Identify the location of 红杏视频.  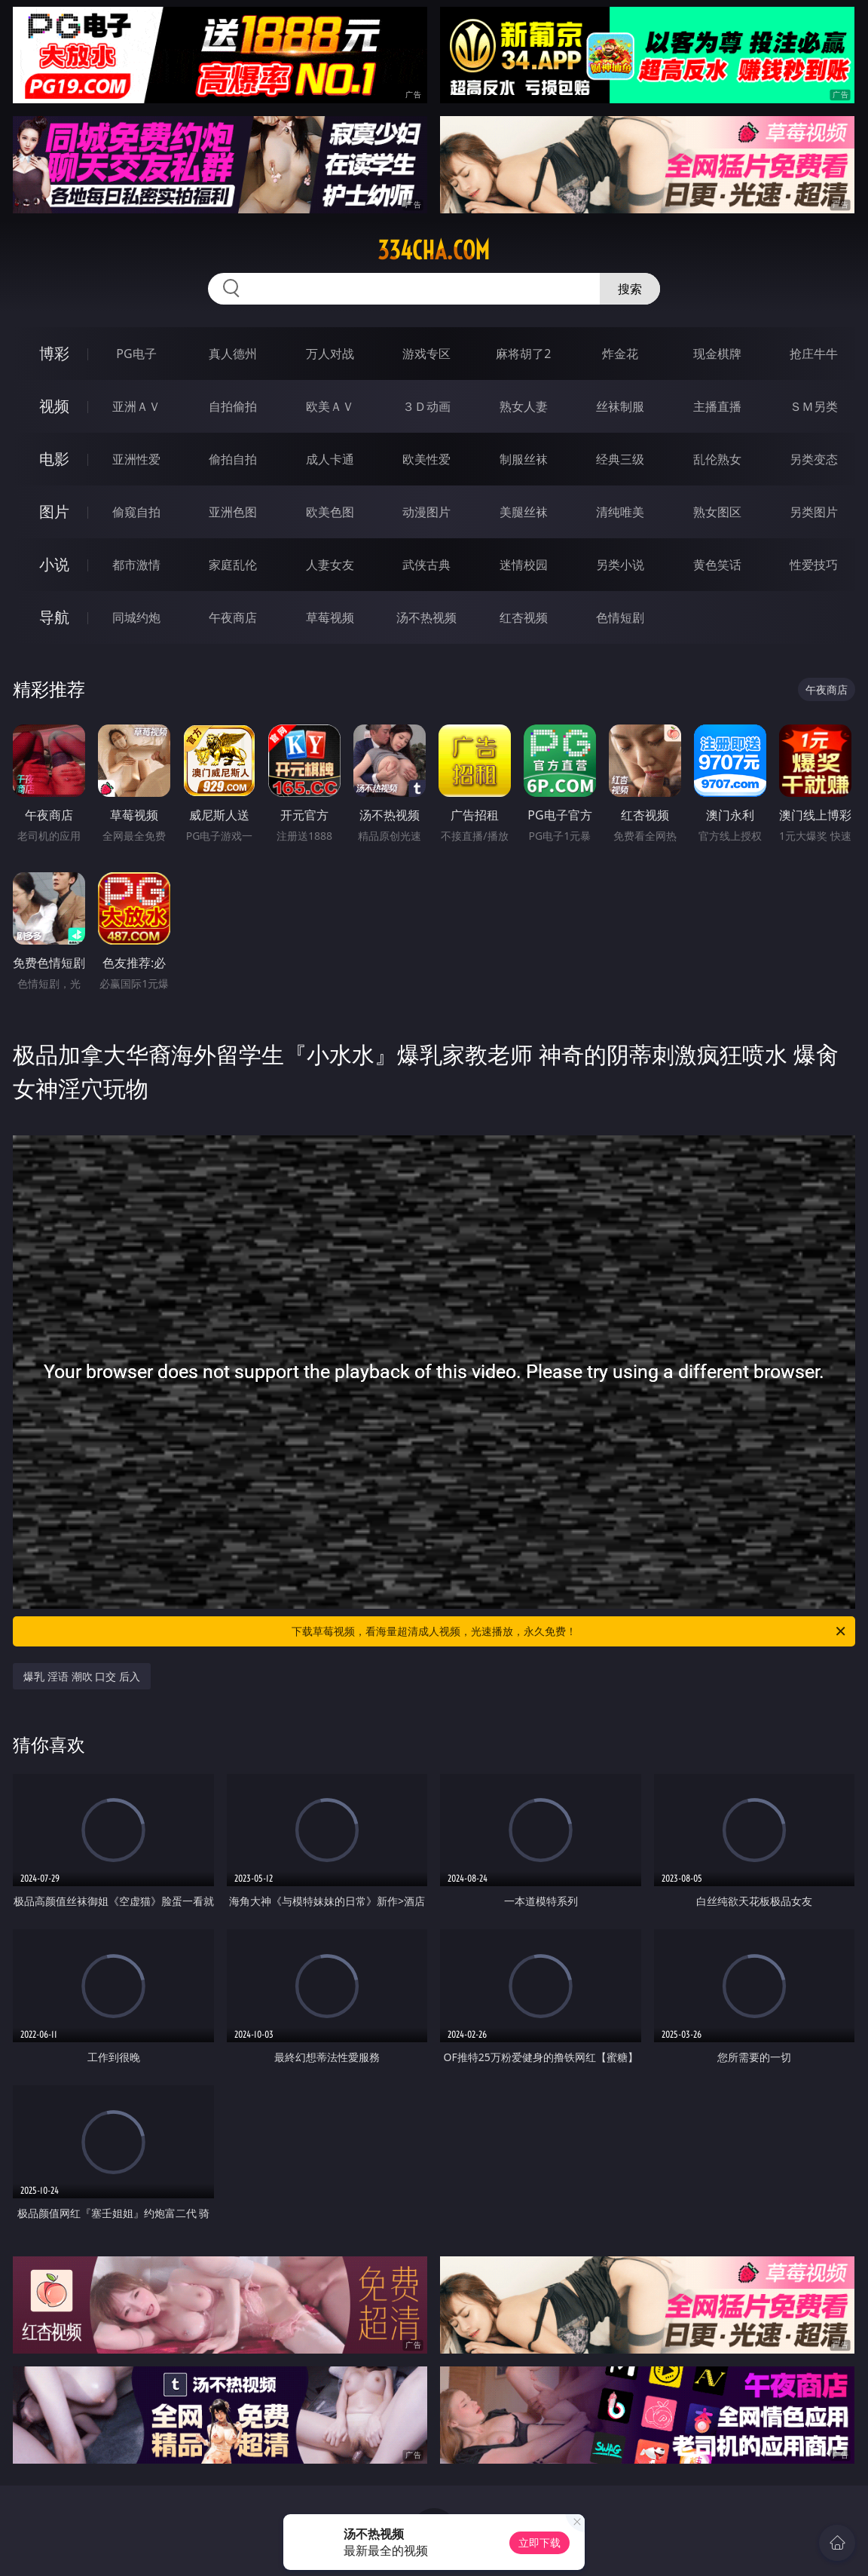
(524, 617).